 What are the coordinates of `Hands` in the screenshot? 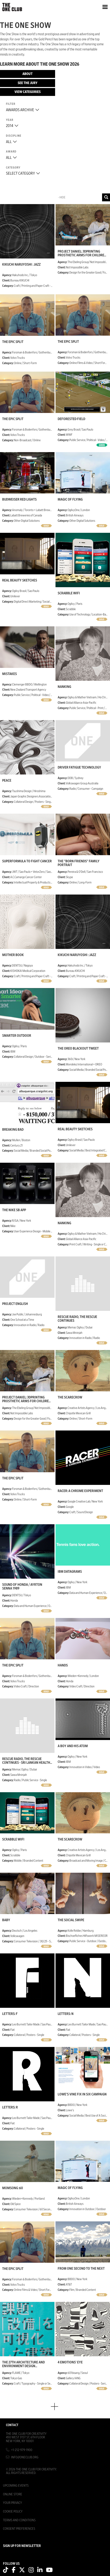 It's located at (63, 1665).